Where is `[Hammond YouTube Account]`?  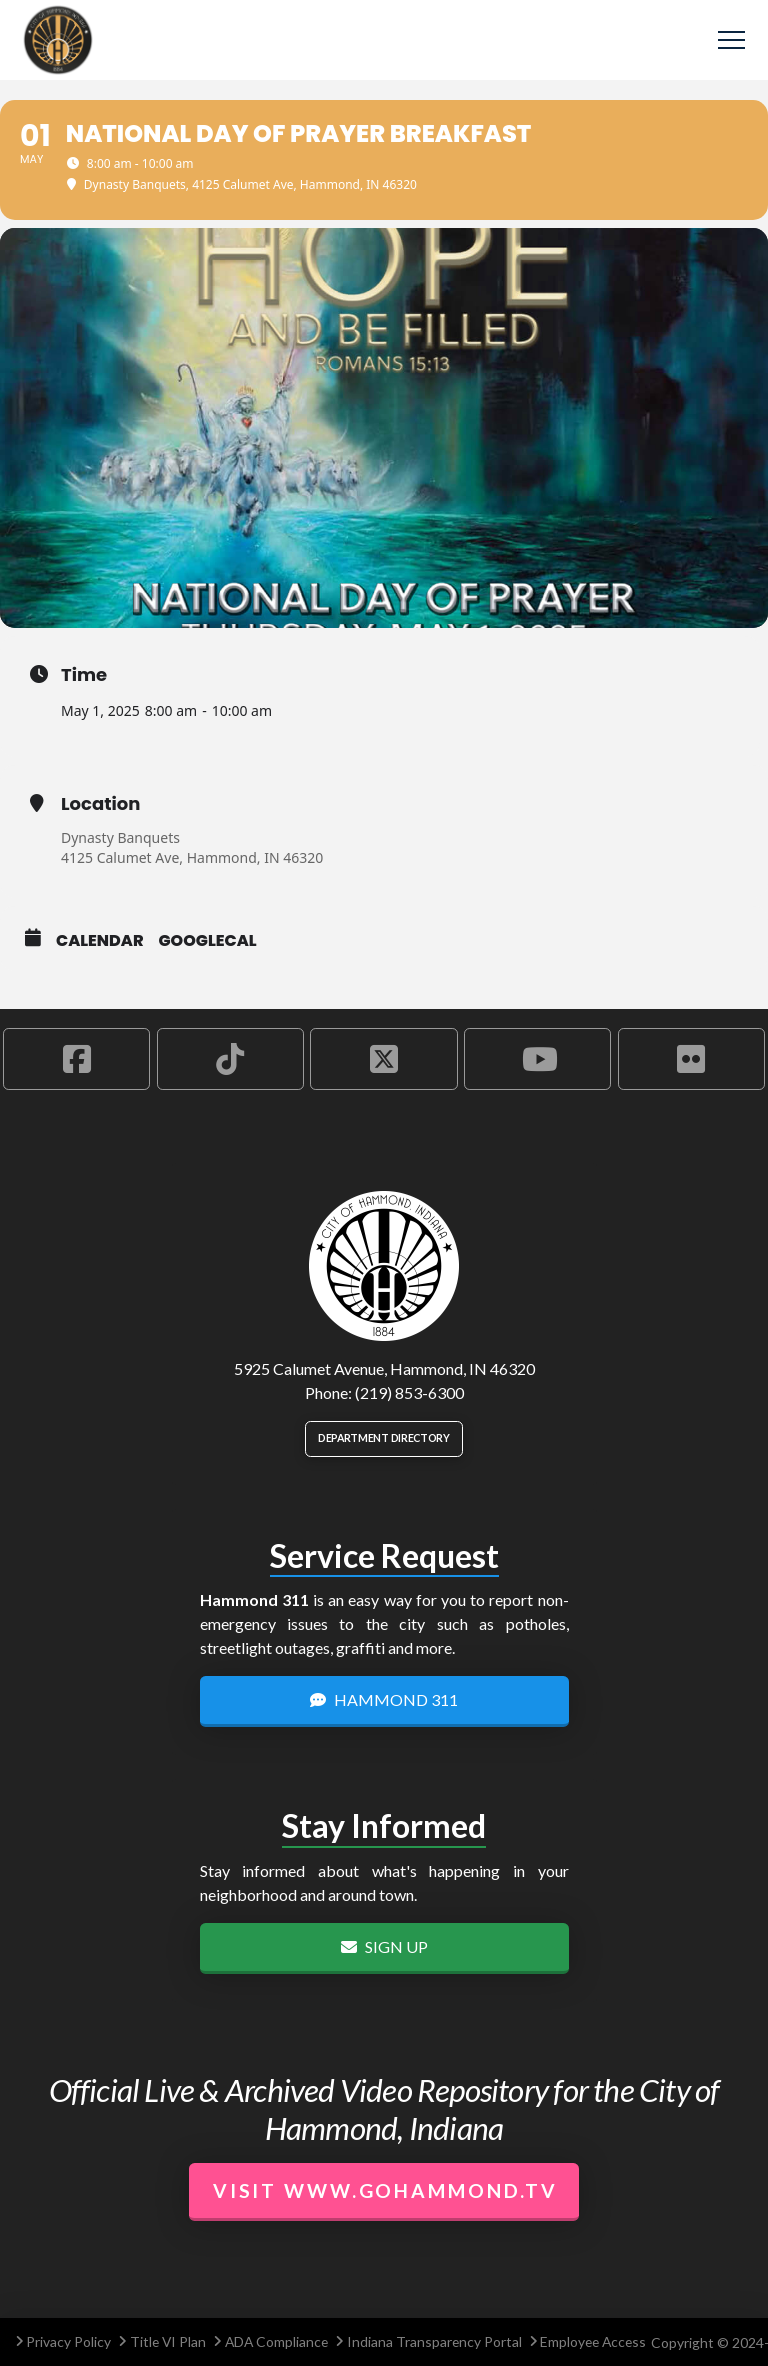 [Hammond YouTube Account] is located at coordinates (537, 1059).